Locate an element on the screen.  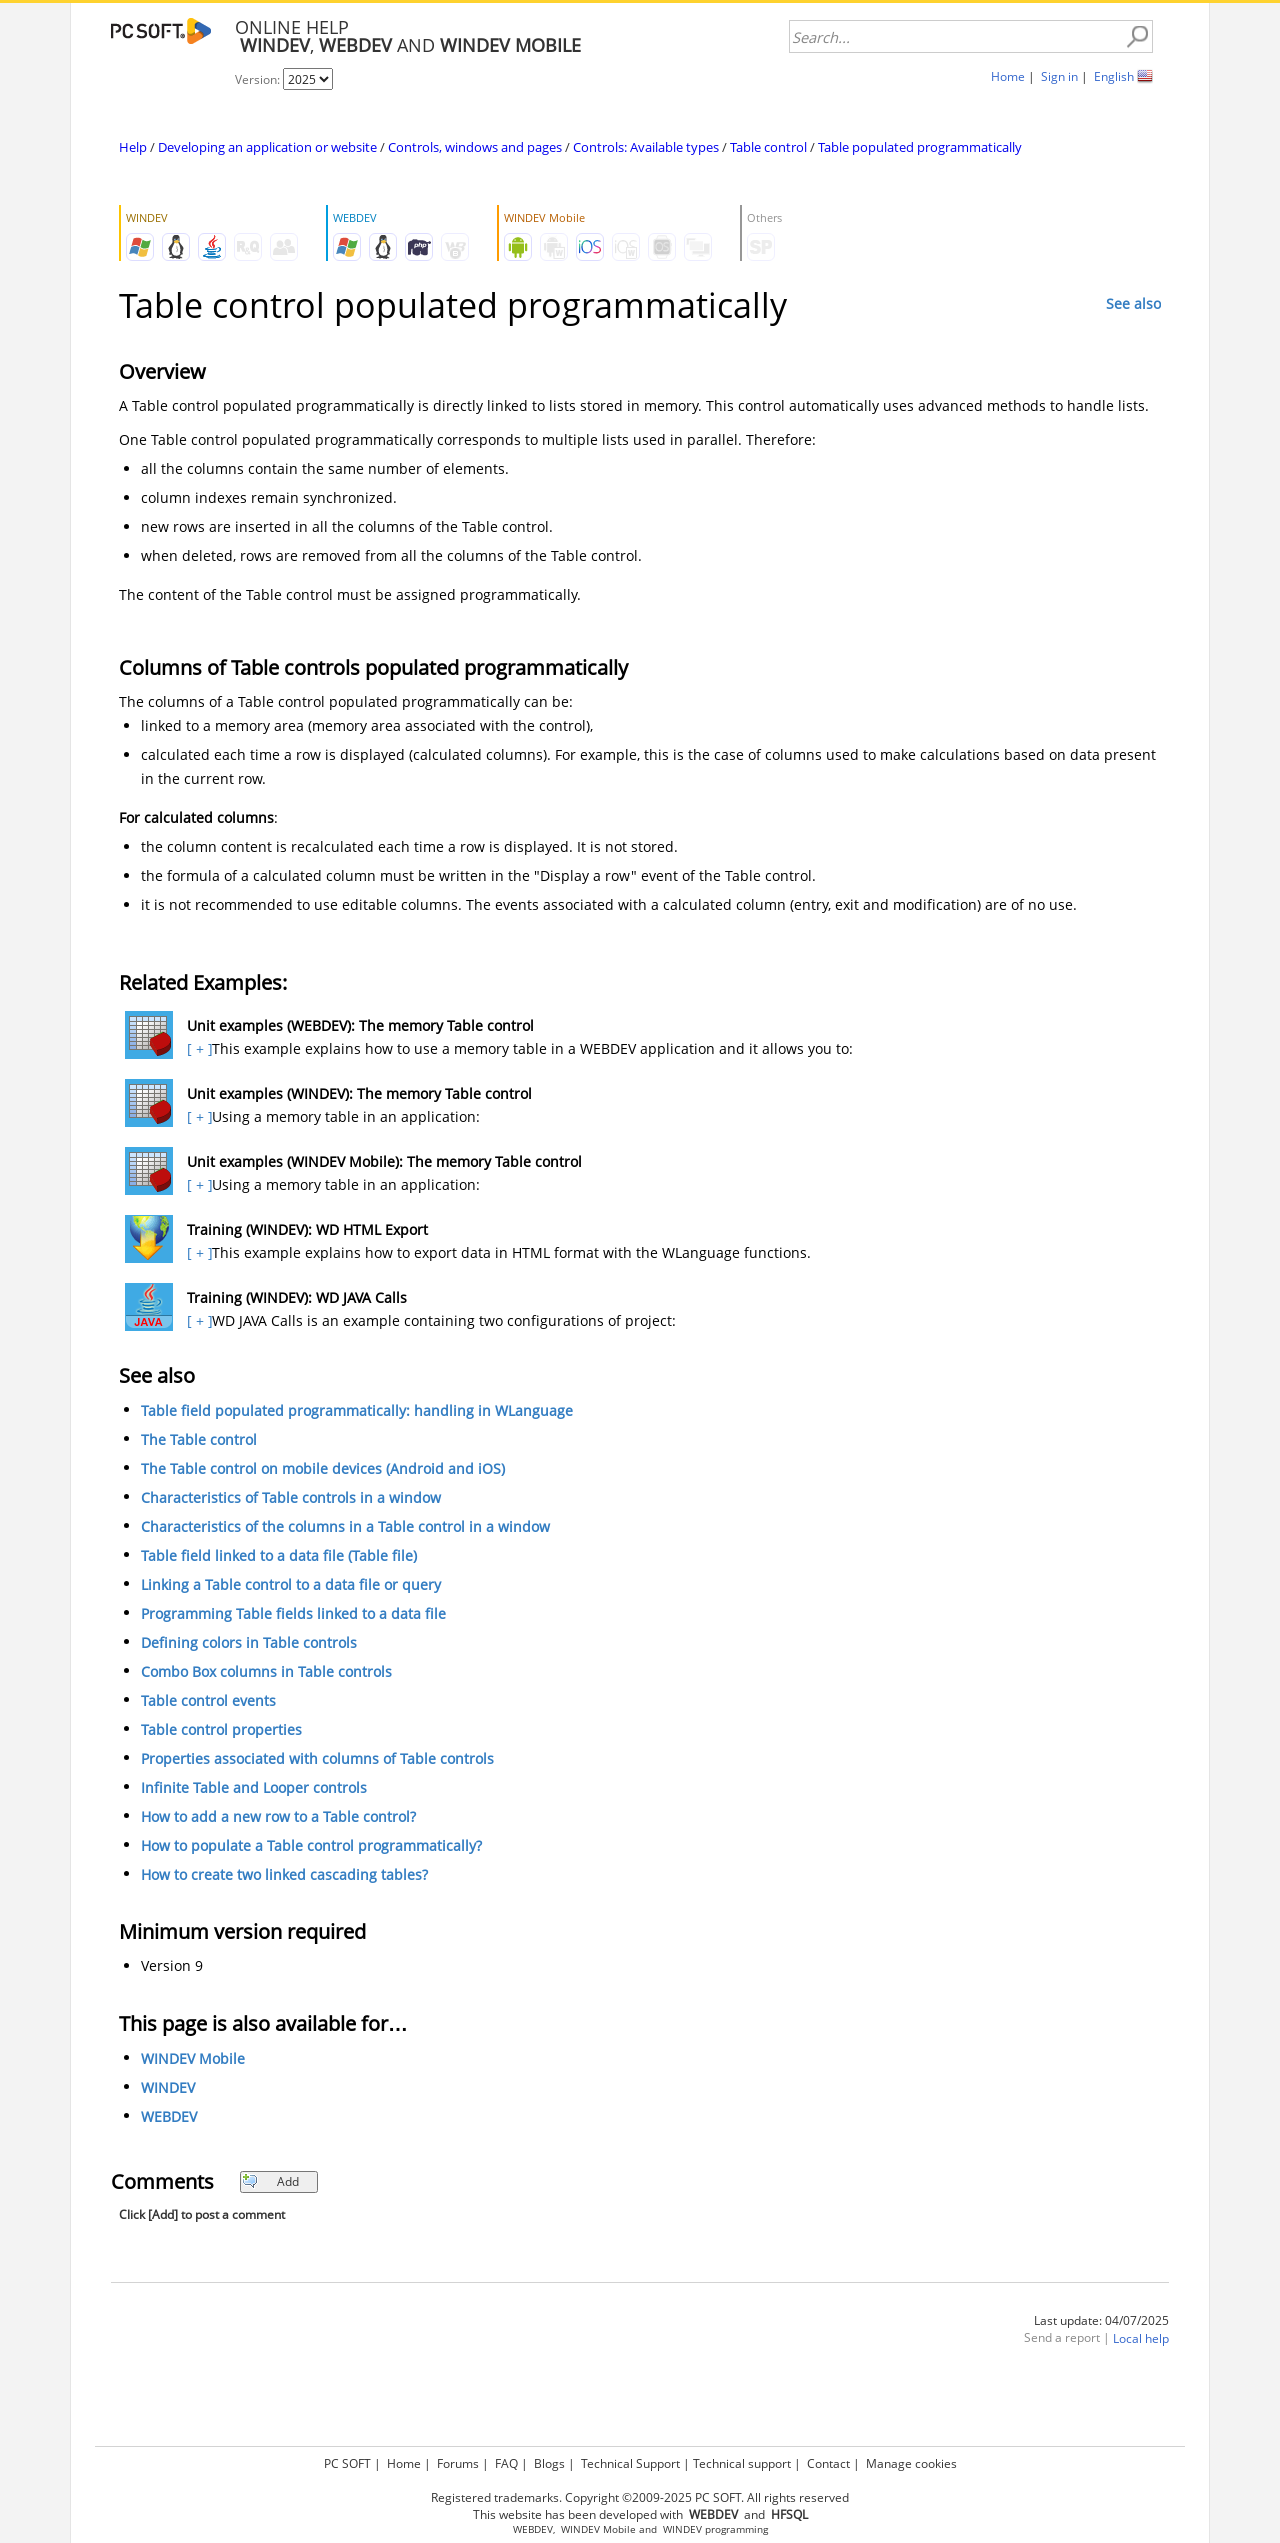
Technical Support is located at coordinates (630, 2463).